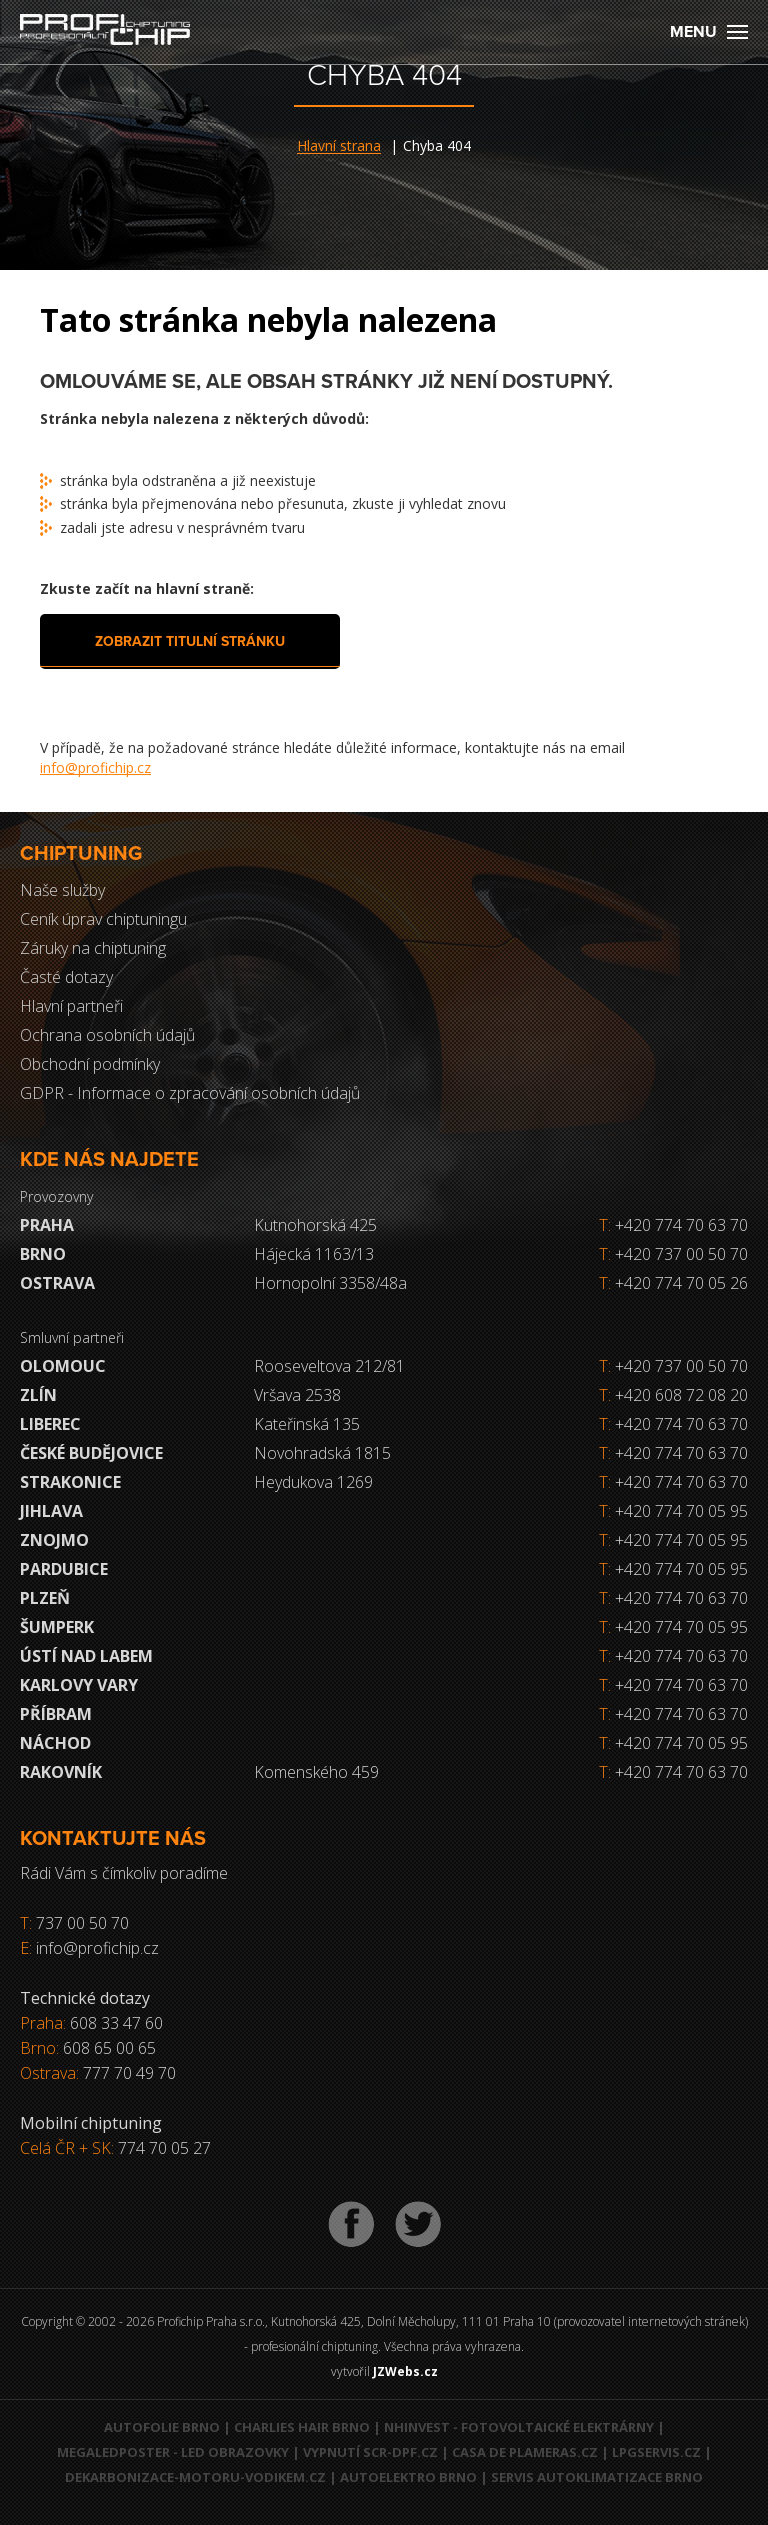 The height and width of the screenshot is (2525, 768). What do you see at coordinates (66, 977) in the screenshot?
I see `Časté dotazy` at bounding box center [66, 977].